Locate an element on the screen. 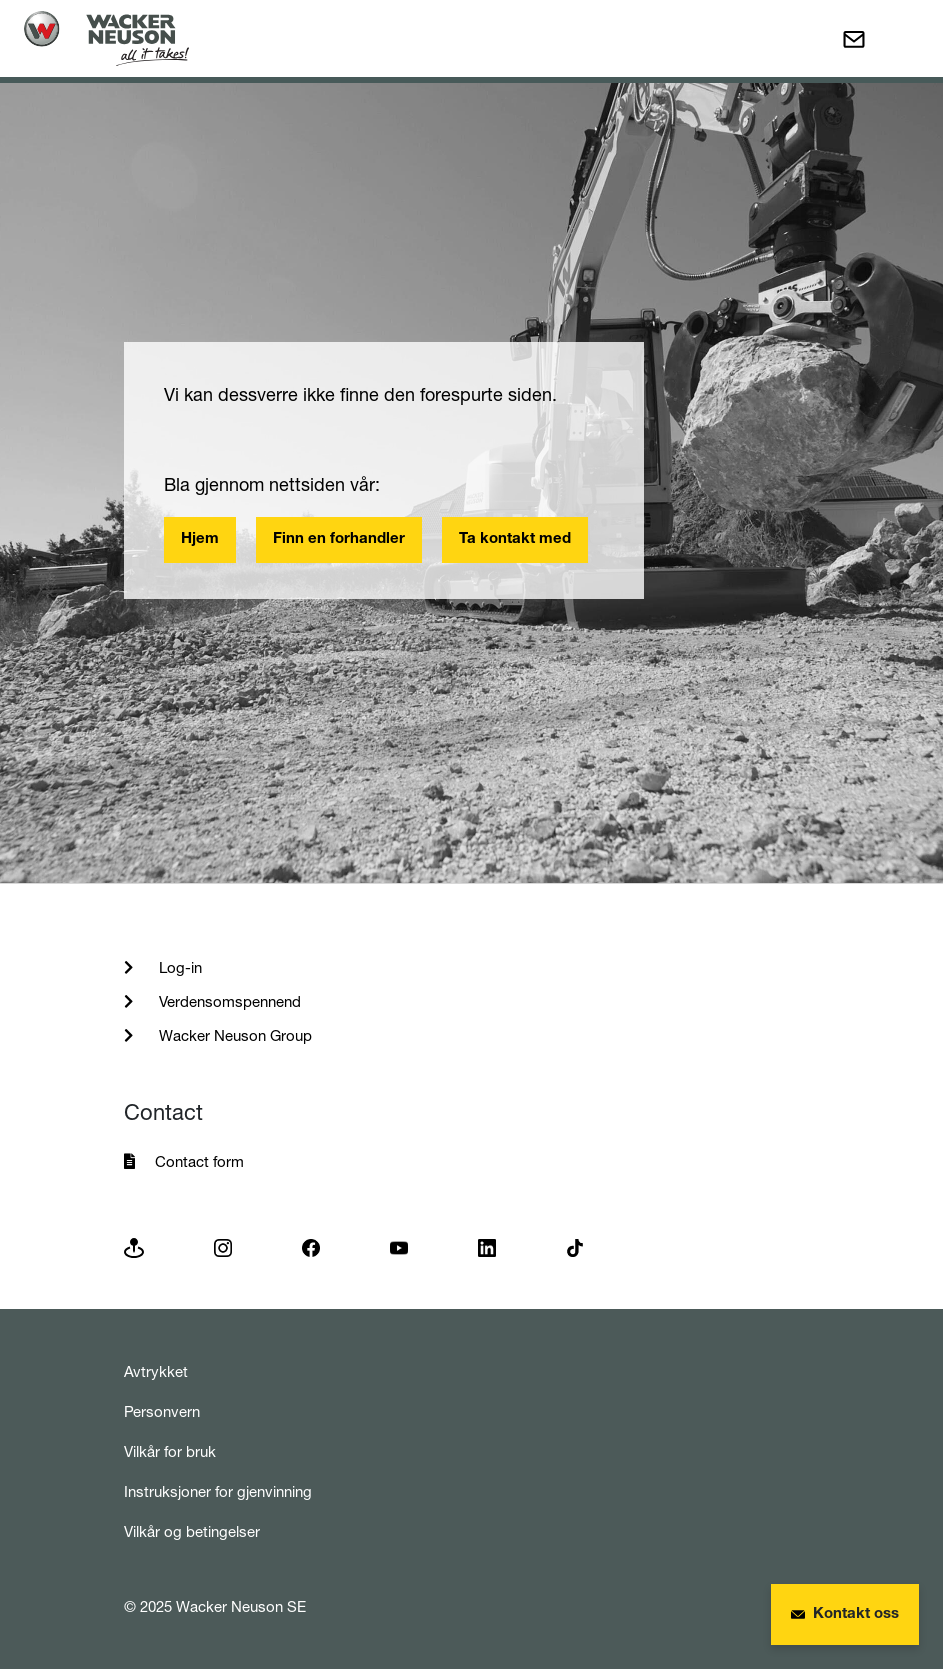 Image resolution: width=943 pixels, height=1669 pixels. Vilkår og betingelser is located at coordinates (192, 1531).